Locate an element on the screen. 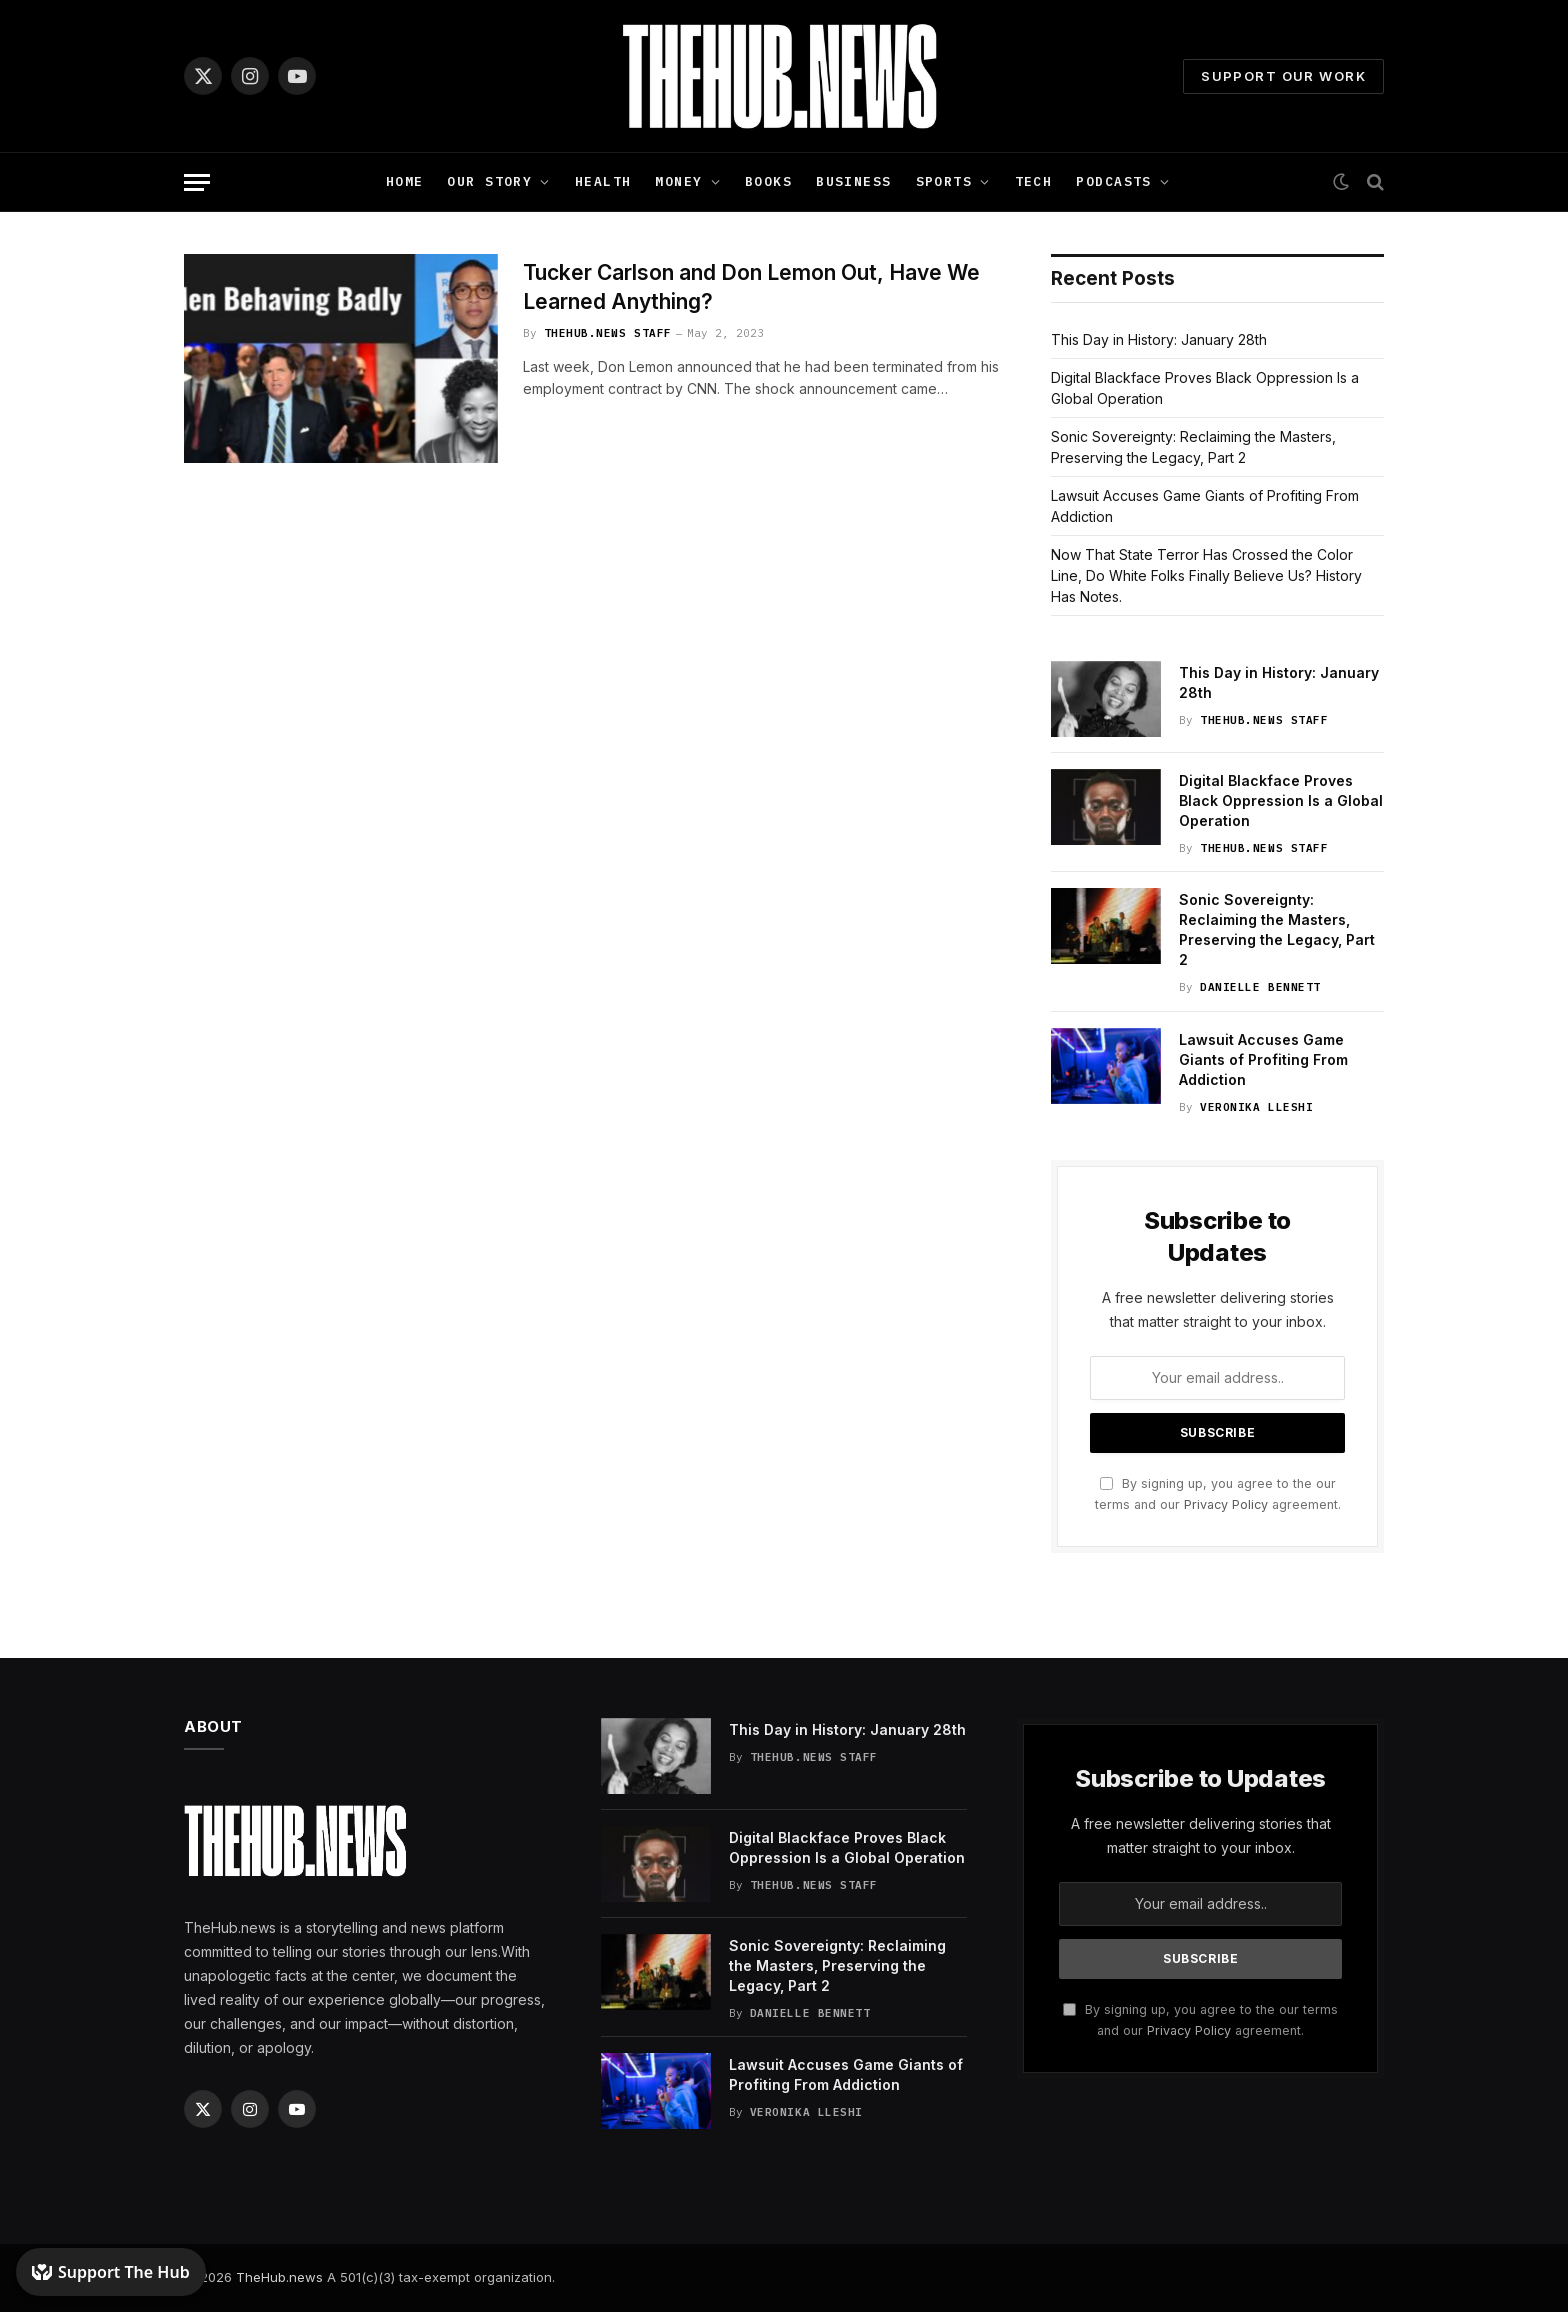 Image resolution: width=1568 pixels, height=2312 pixels. Danielle Bennett is located at coordinates (1260, 987).